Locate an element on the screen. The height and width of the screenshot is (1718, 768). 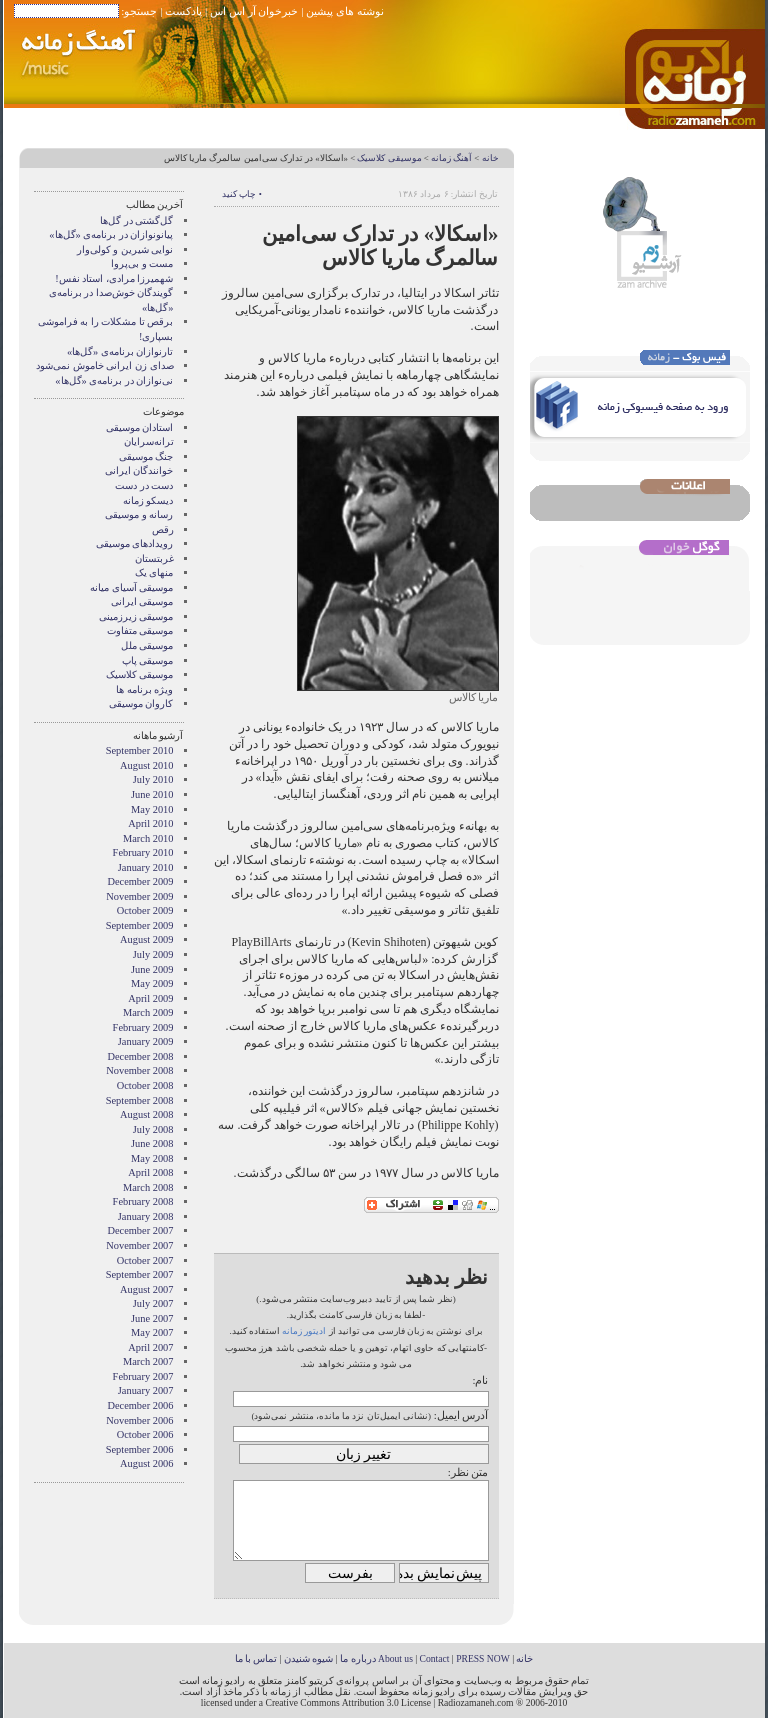
March 2010 is located at coordinates (148, 838).